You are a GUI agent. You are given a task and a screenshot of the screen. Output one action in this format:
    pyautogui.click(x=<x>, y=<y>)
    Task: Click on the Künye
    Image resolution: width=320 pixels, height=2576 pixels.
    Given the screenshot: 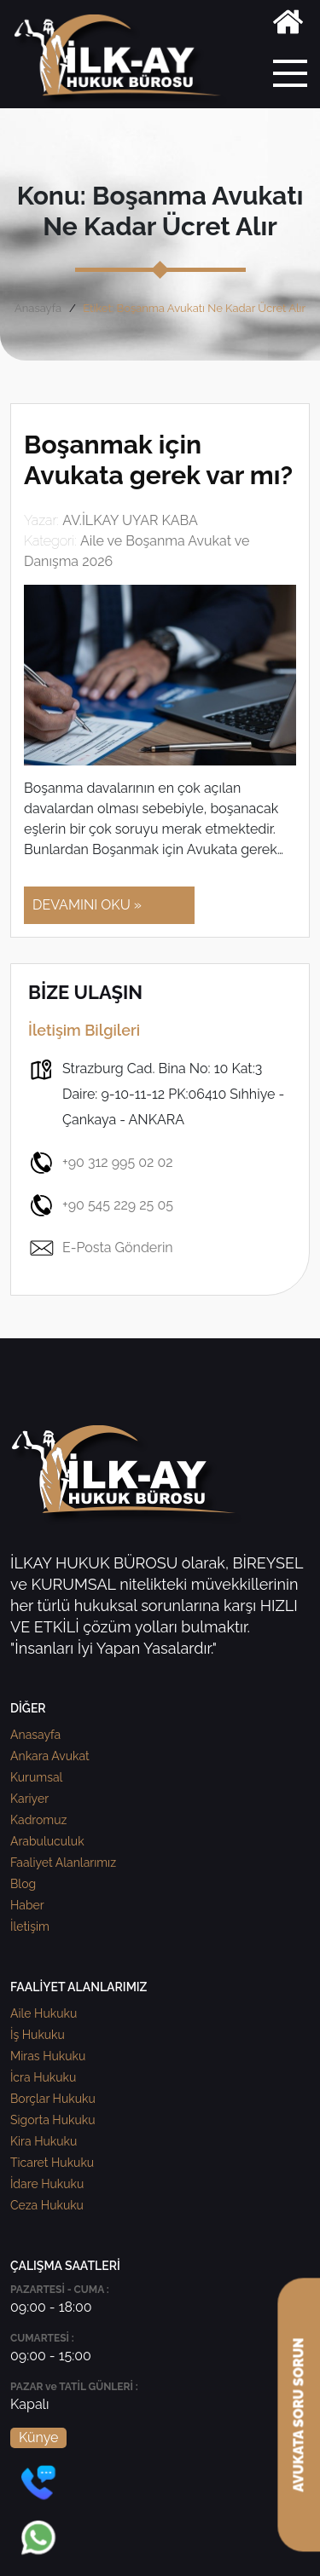 What is the action you would take?
    pyautogui.click(x=38, y=2437)
    